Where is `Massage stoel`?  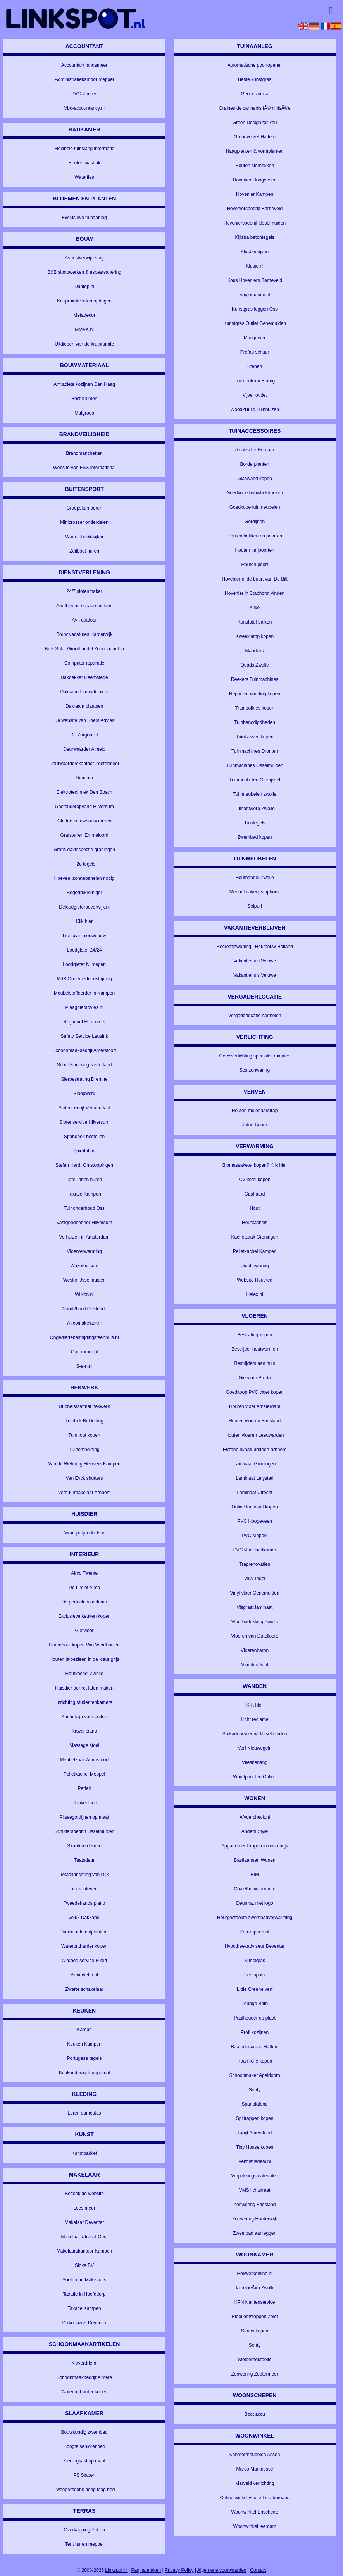 Massage stoel is located at coordinates (84, 1745).